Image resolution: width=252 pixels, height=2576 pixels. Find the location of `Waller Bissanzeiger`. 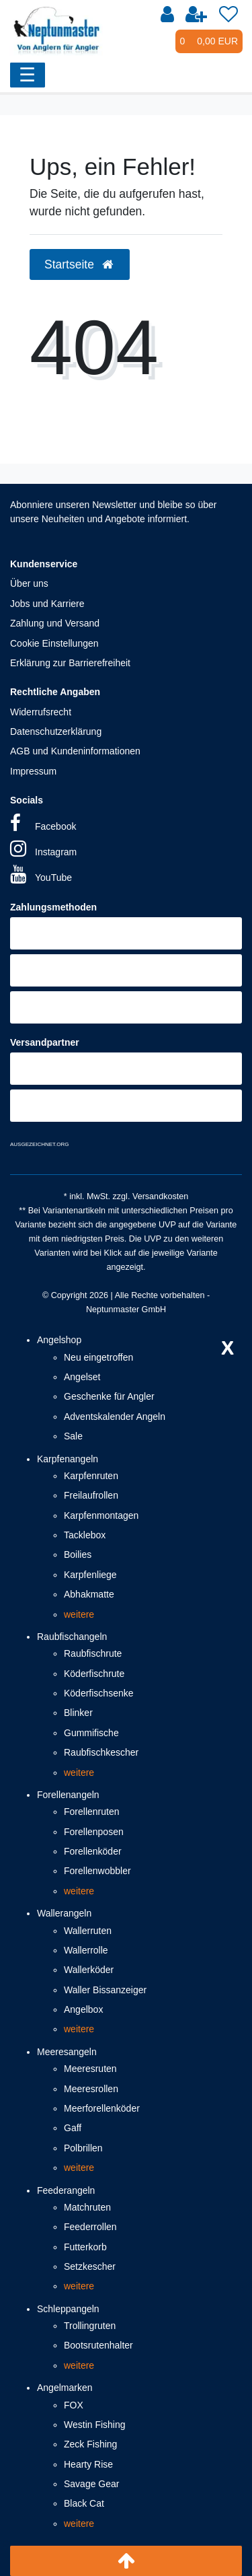

Waller Bissanzeiger is located at coordinates (105, 1989).